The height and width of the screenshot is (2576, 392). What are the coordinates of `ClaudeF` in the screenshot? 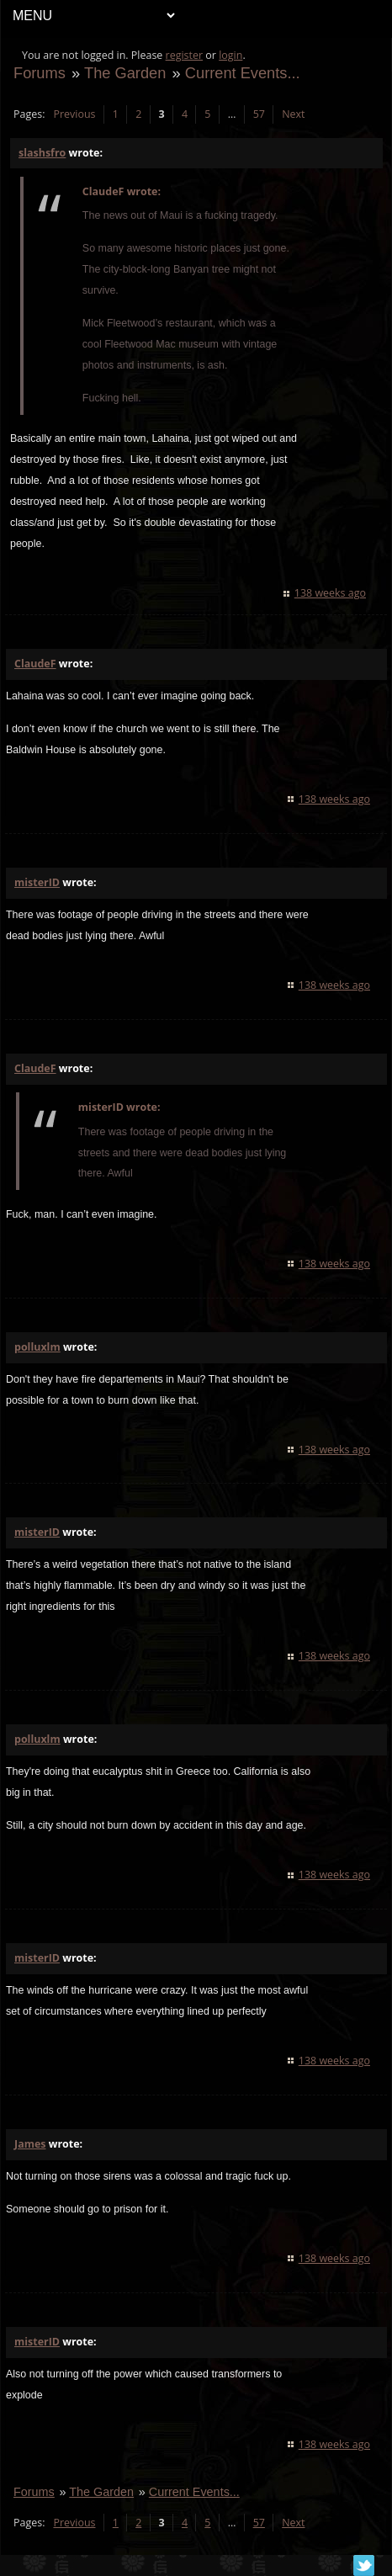 It's located at (35, 663).